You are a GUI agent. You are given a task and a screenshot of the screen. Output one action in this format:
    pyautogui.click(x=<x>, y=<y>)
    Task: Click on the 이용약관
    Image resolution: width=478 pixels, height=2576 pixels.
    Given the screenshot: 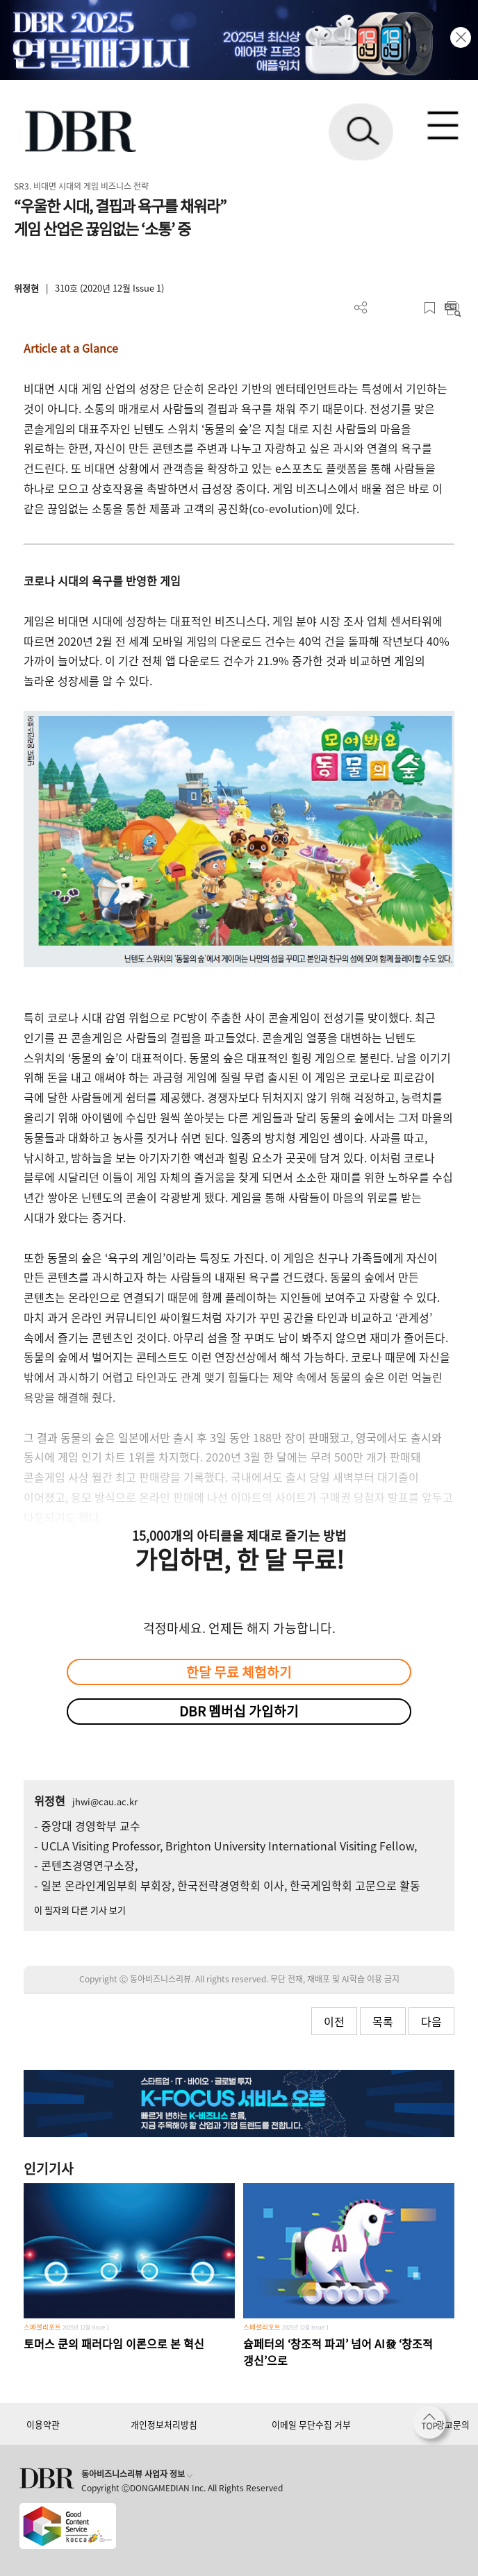 What is the action you would take?
    pyautogui.click(x=43, y=2424)
    